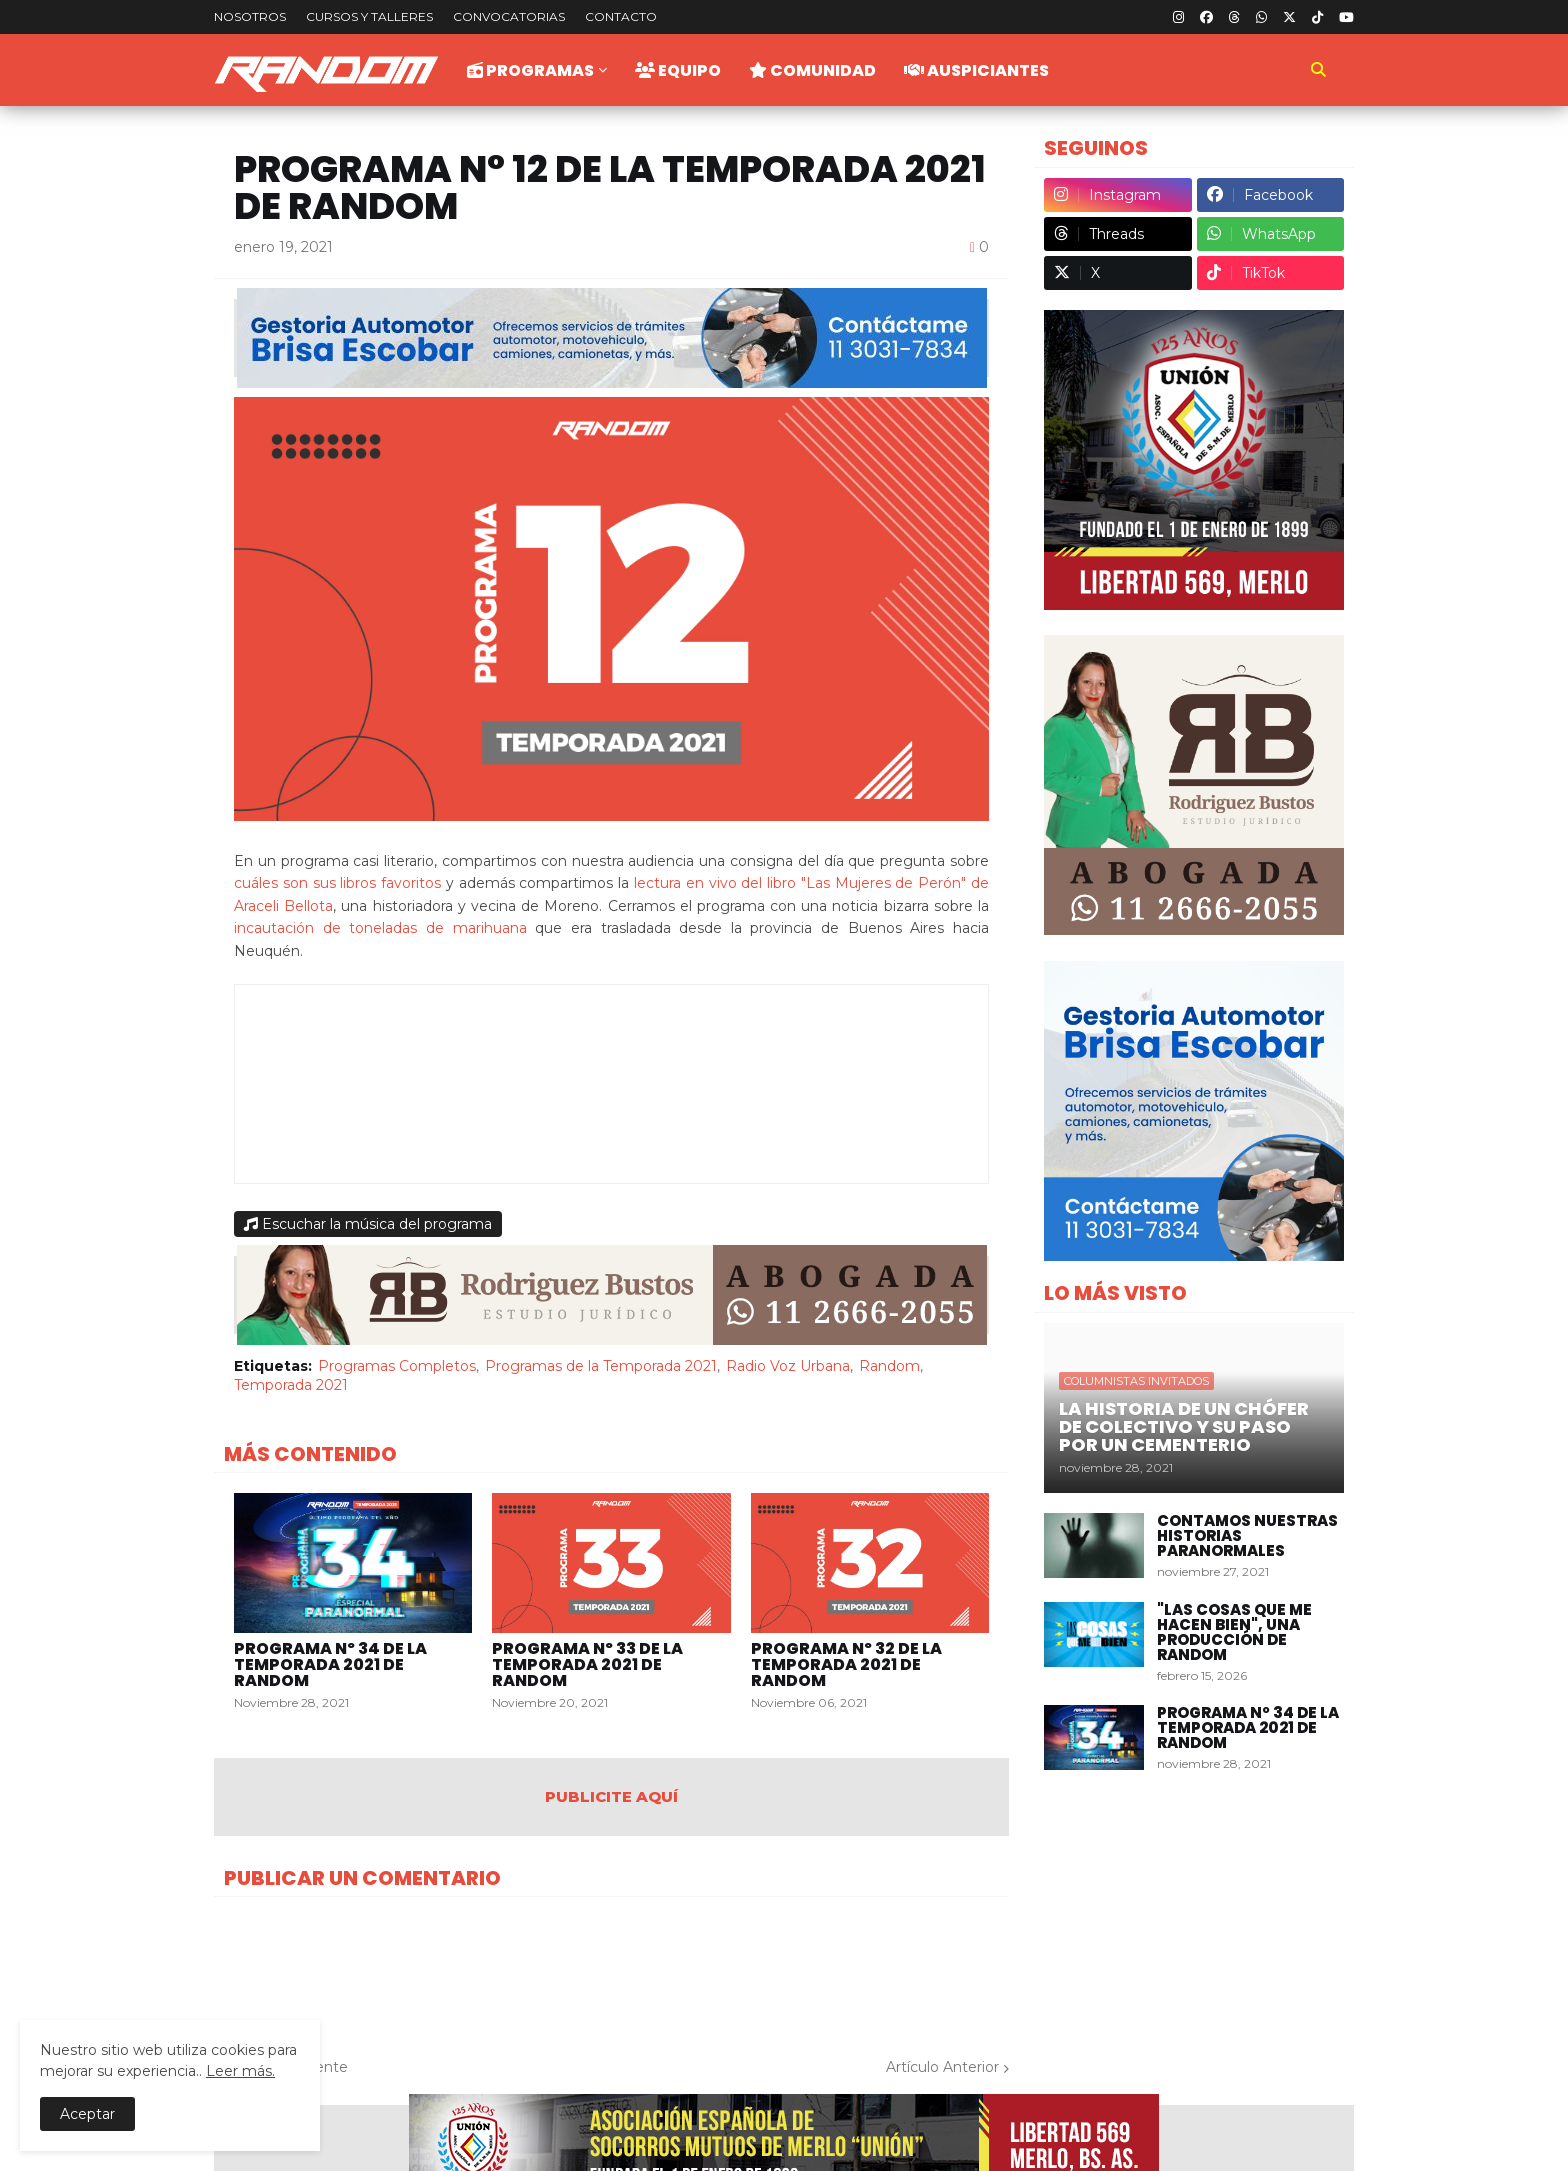 The width and height of the screenshot is (1568, 2171). I want to click on Programa Nº 32 de la Temporada 2021 de Random, so click(846, 1665).